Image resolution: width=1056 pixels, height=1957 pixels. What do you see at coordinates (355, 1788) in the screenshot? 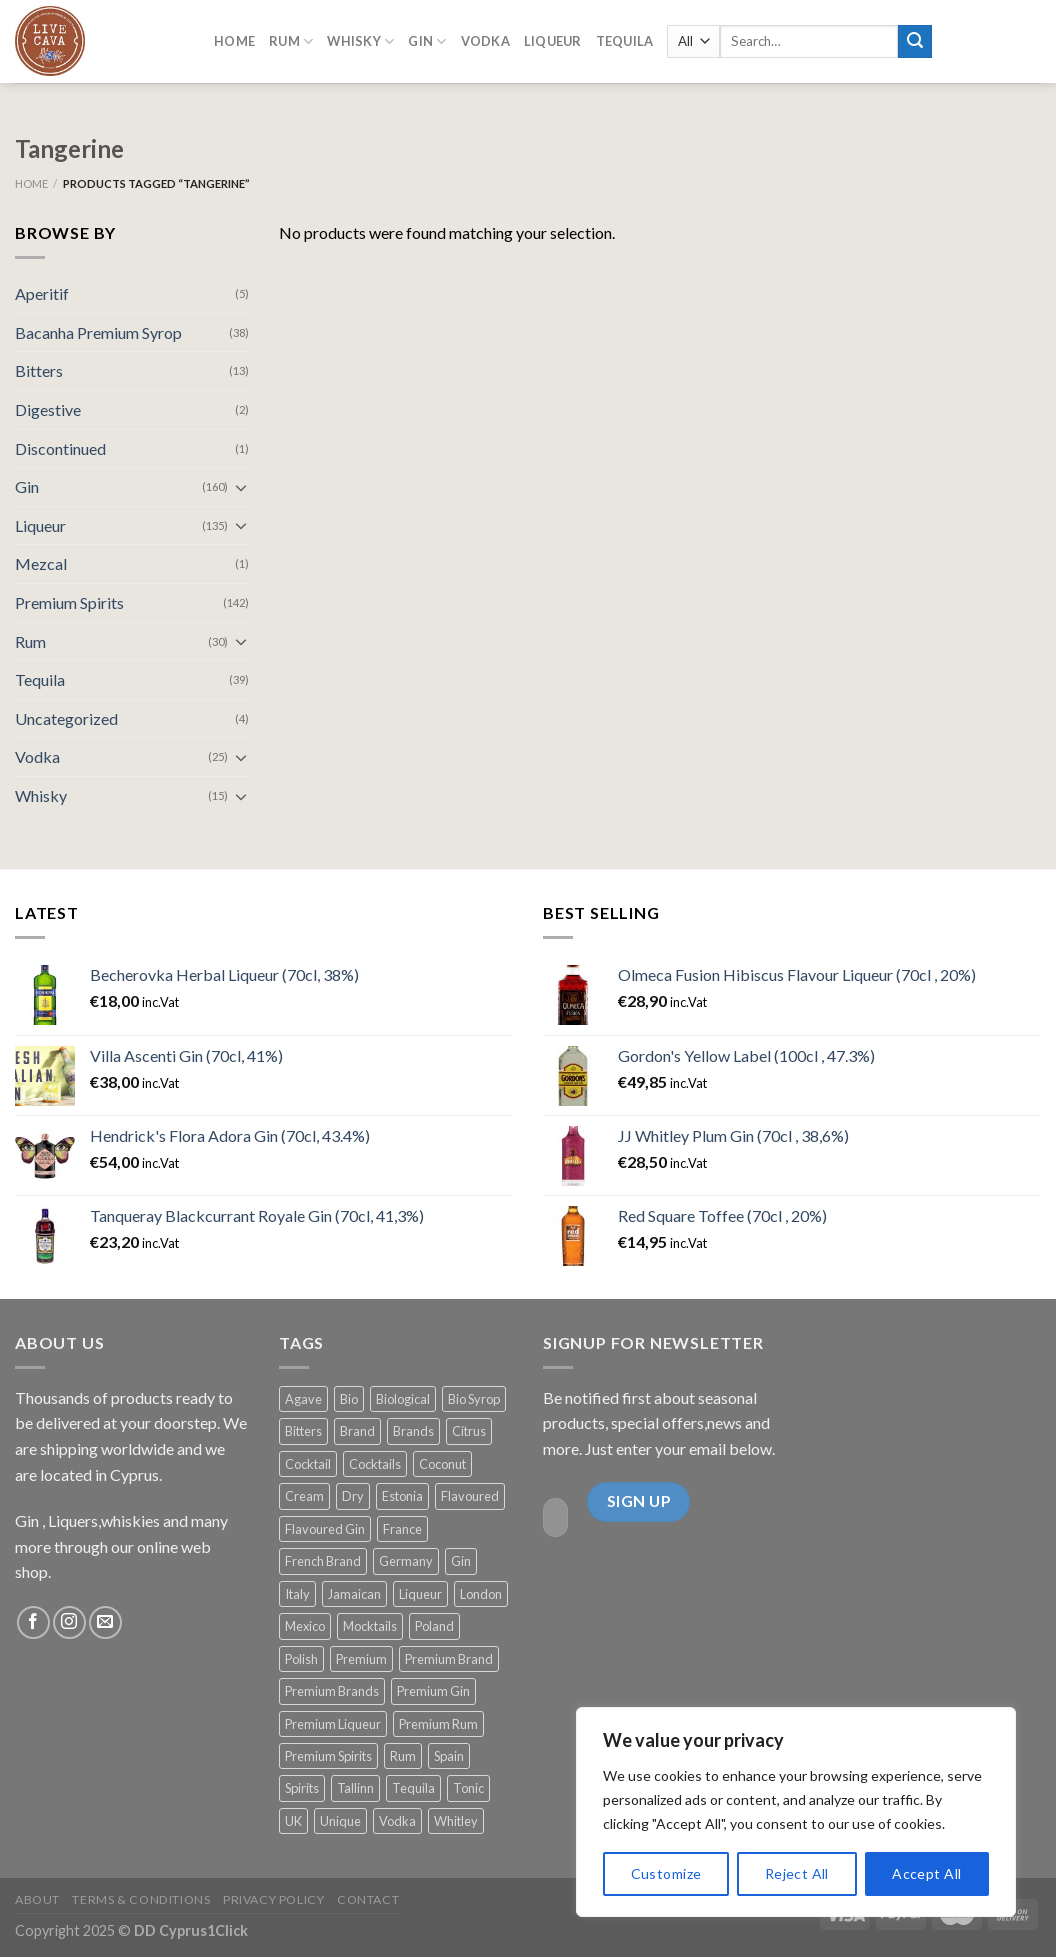
I see `Tallinn [Tallinn (9 products)]` at bounding box center [355, 1788].